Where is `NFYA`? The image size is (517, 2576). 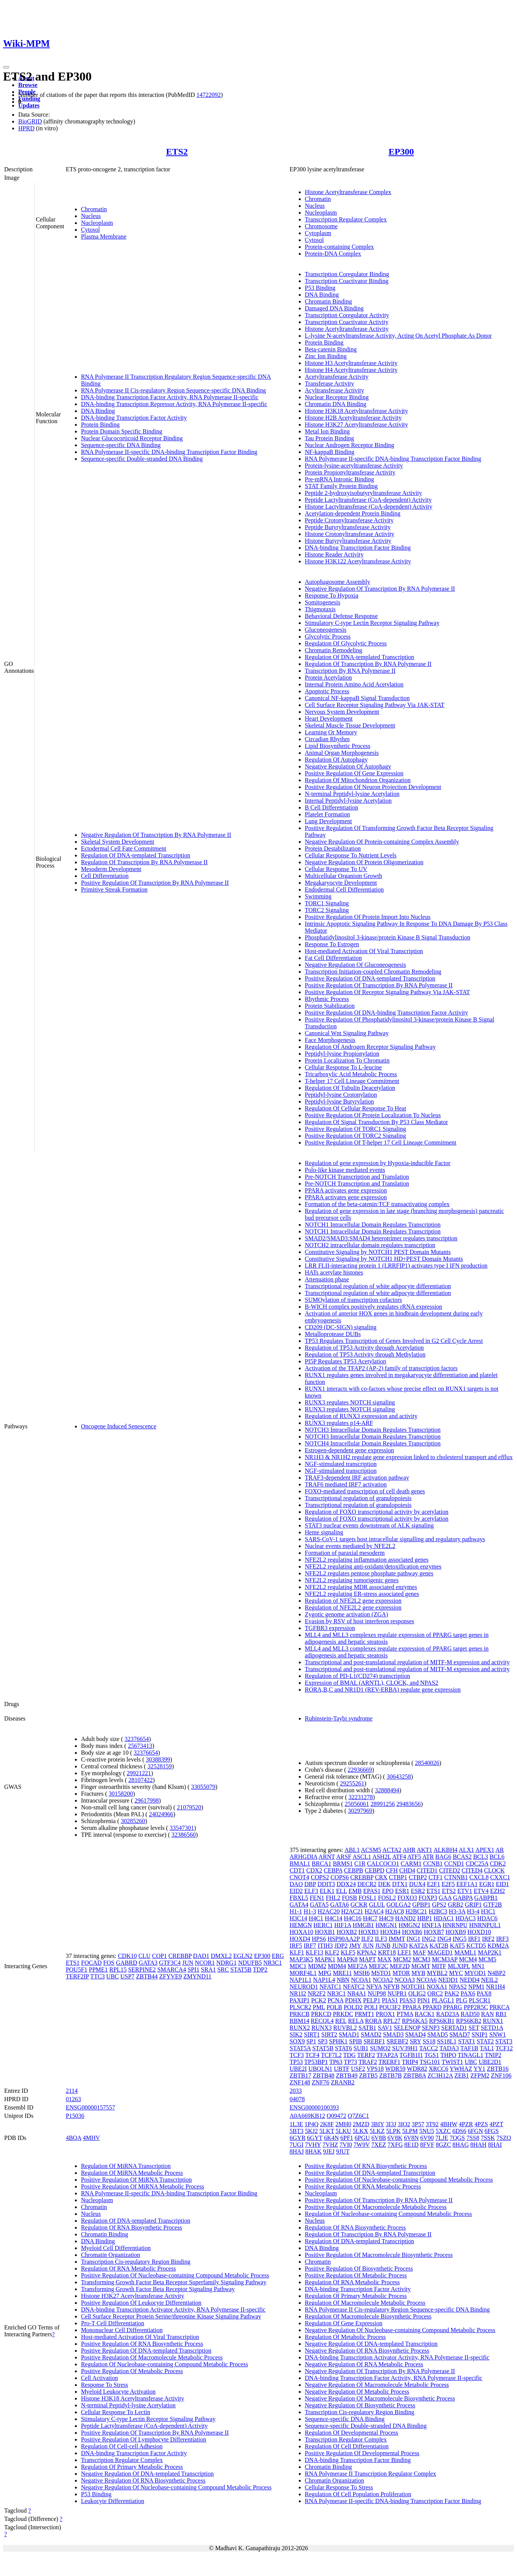 NFYA is located at coordinates (374, 1986).